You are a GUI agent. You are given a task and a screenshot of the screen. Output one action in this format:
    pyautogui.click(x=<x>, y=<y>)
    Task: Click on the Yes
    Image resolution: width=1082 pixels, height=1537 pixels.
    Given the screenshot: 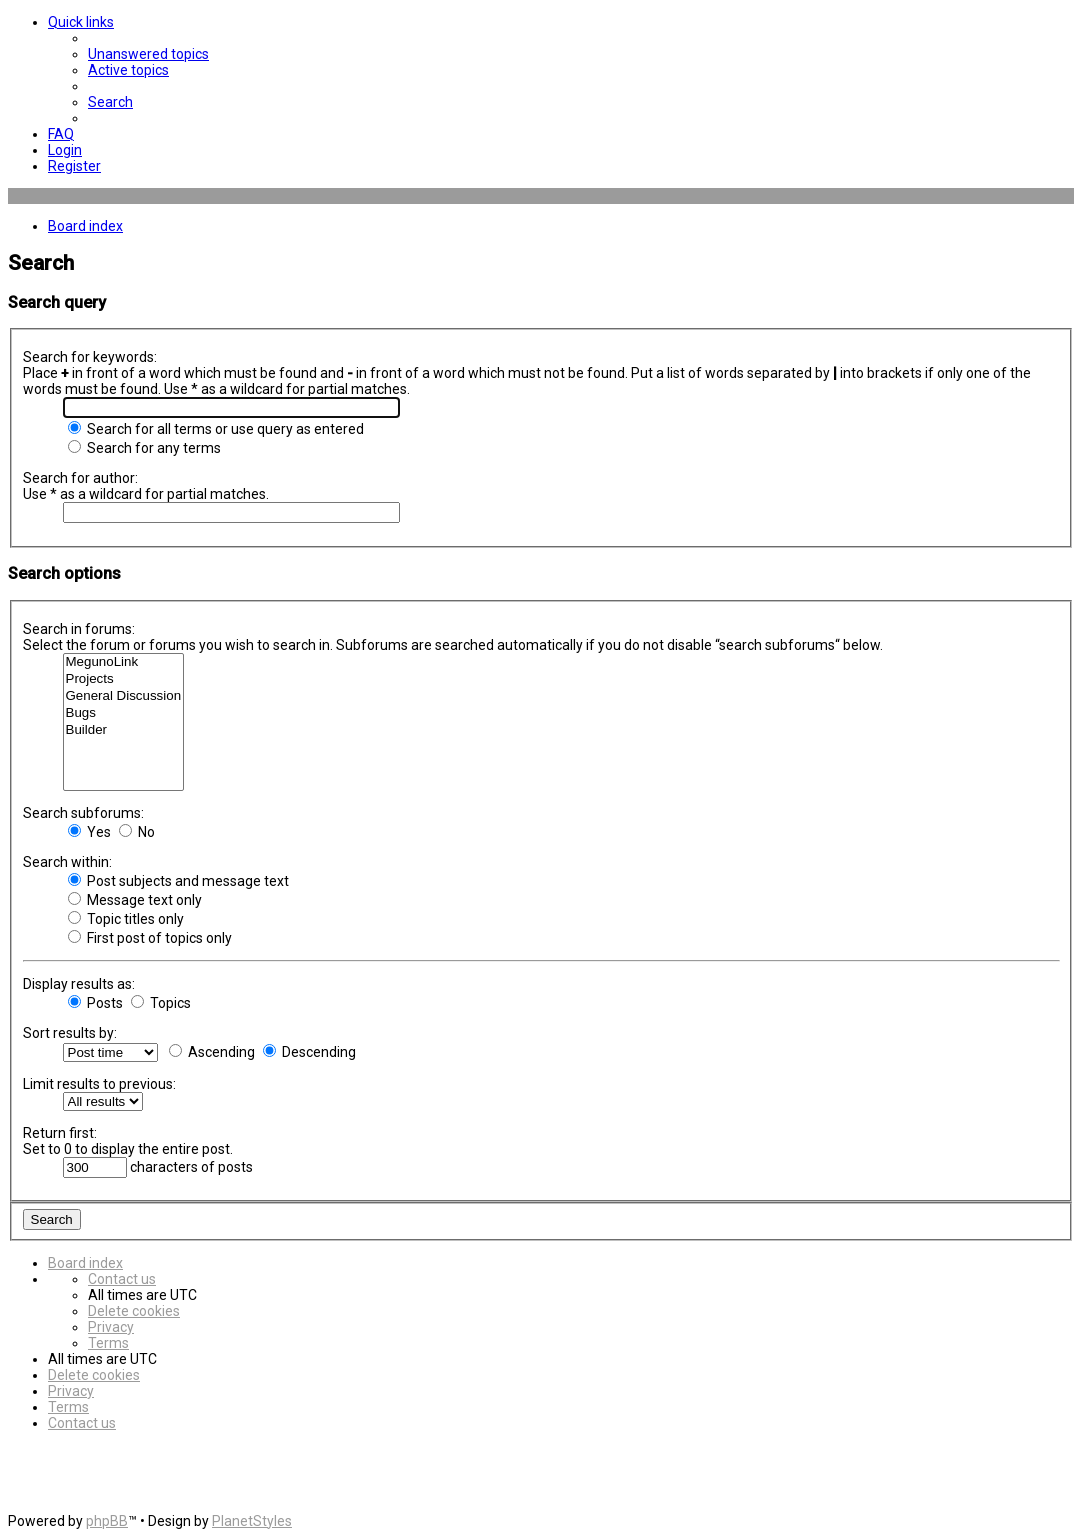 What is the action you would take?
    pyautogui.click(x=89, y=832)
    